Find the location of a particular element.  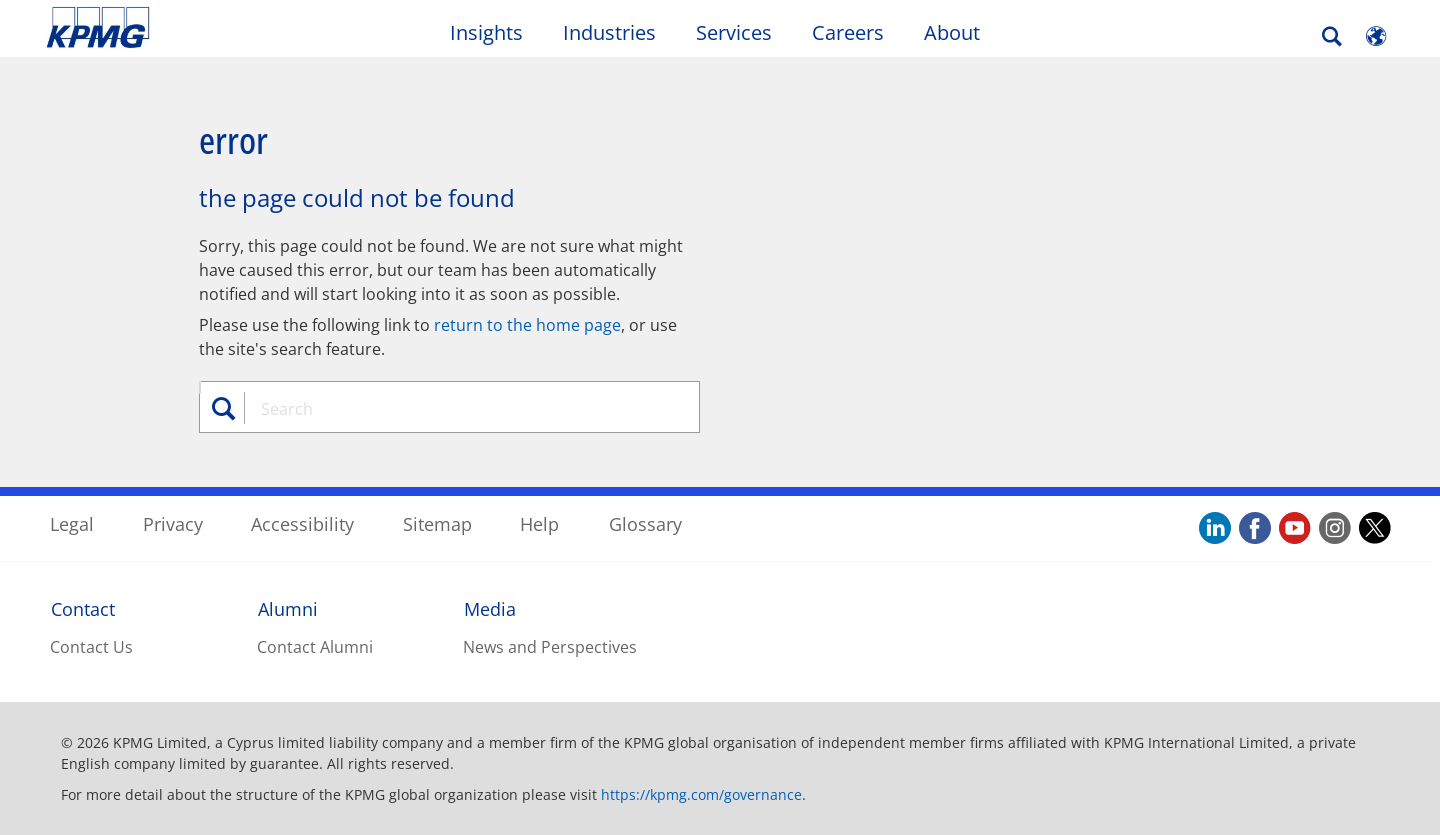

https://kpmg.com/governance is located at coordinates (701, 794).